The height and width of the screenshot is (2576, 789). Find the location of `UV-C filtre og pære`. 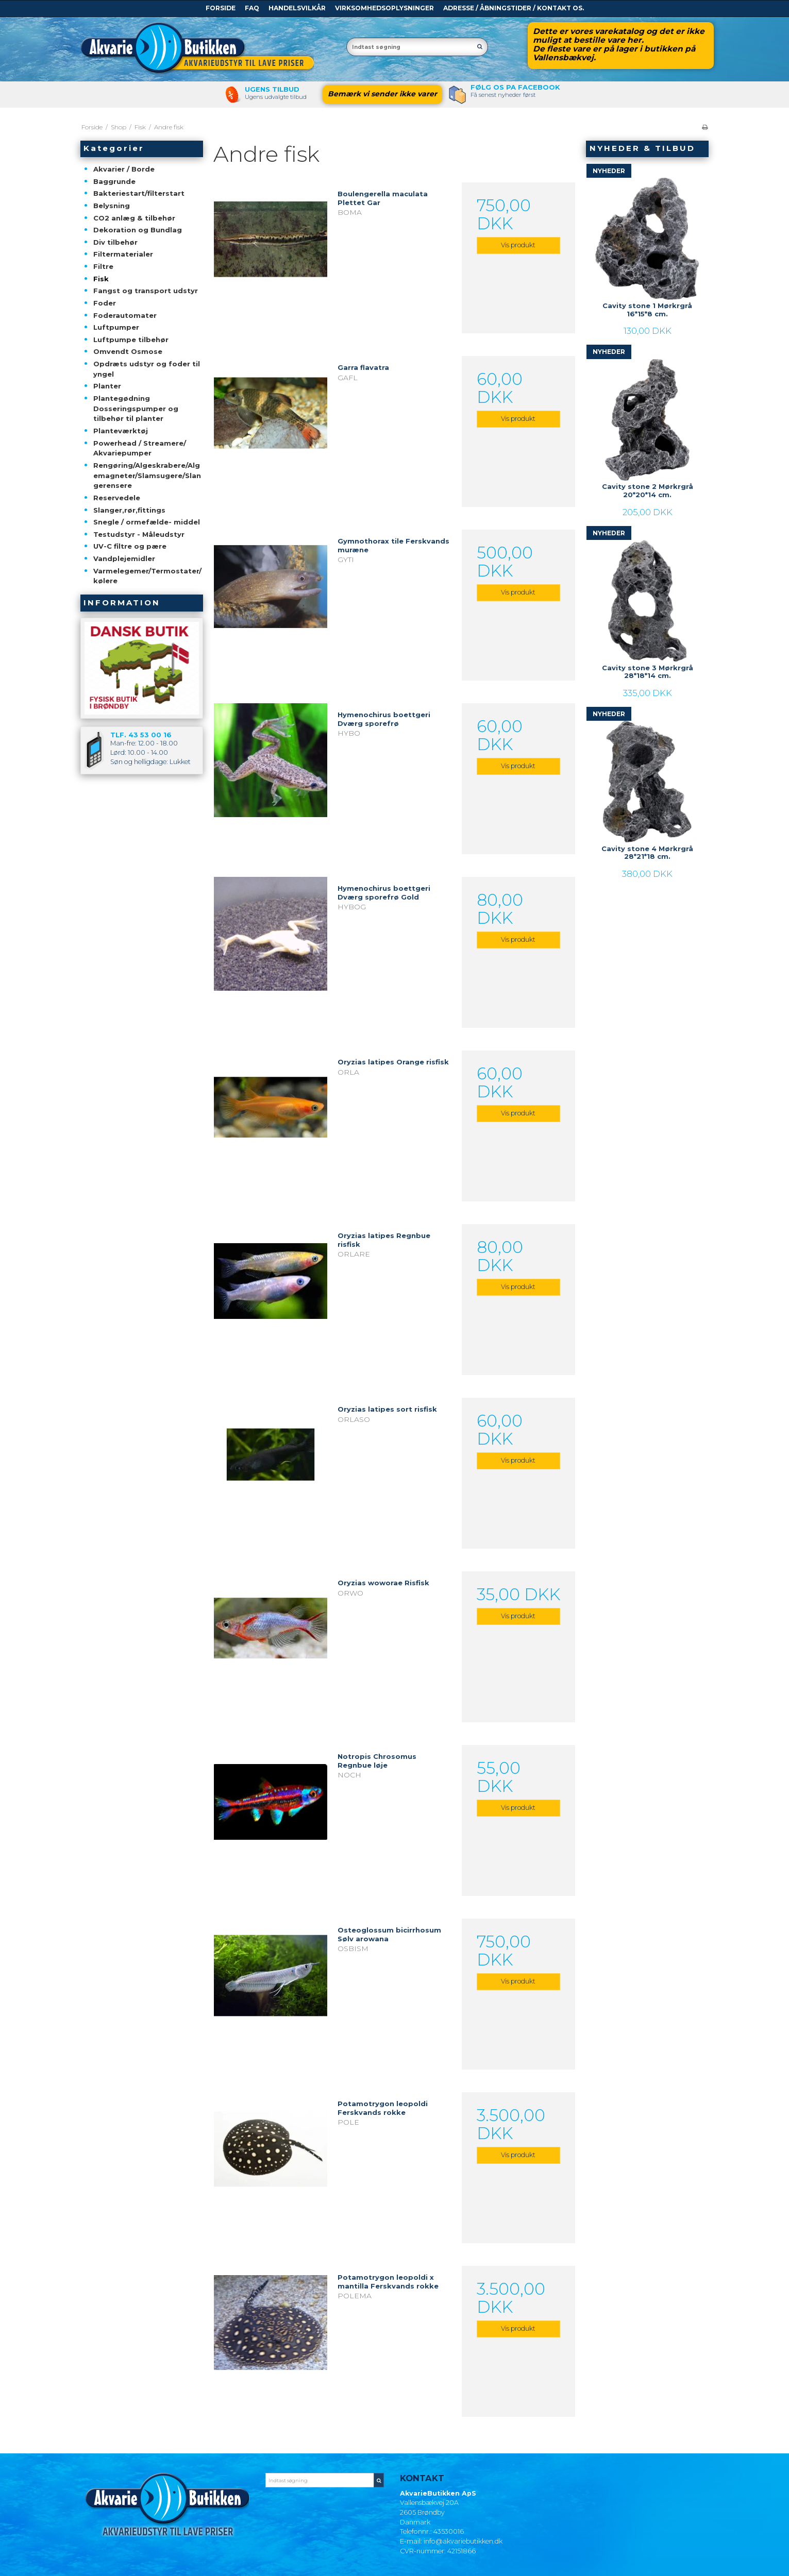

UV-C filtre og pære is located at coordinates (129, 546).